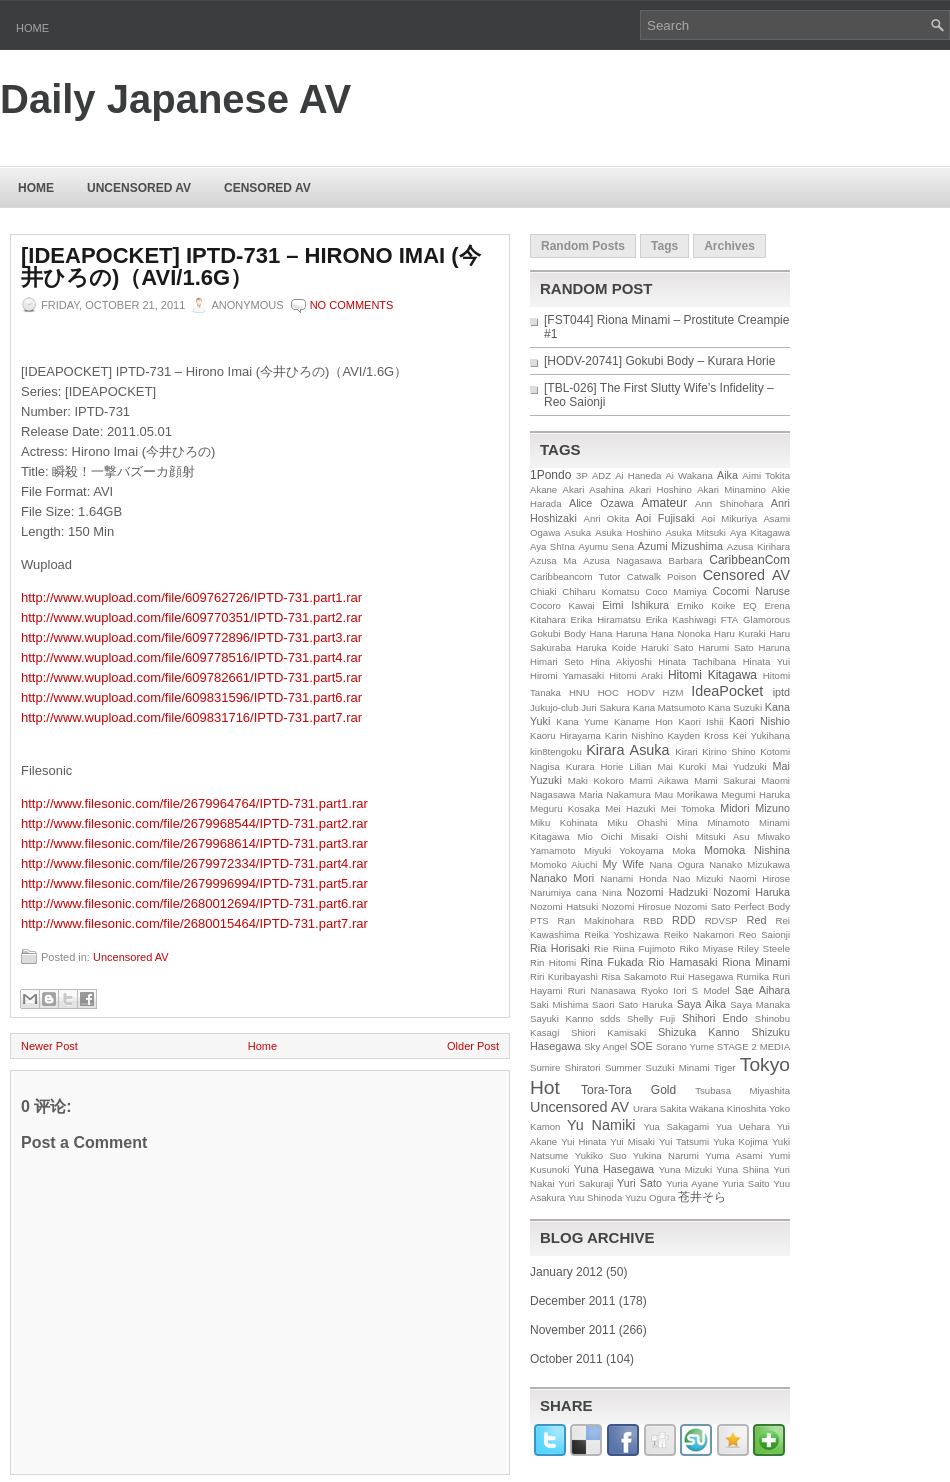  I want to click on Mami Aikawa, so click(658, 780).